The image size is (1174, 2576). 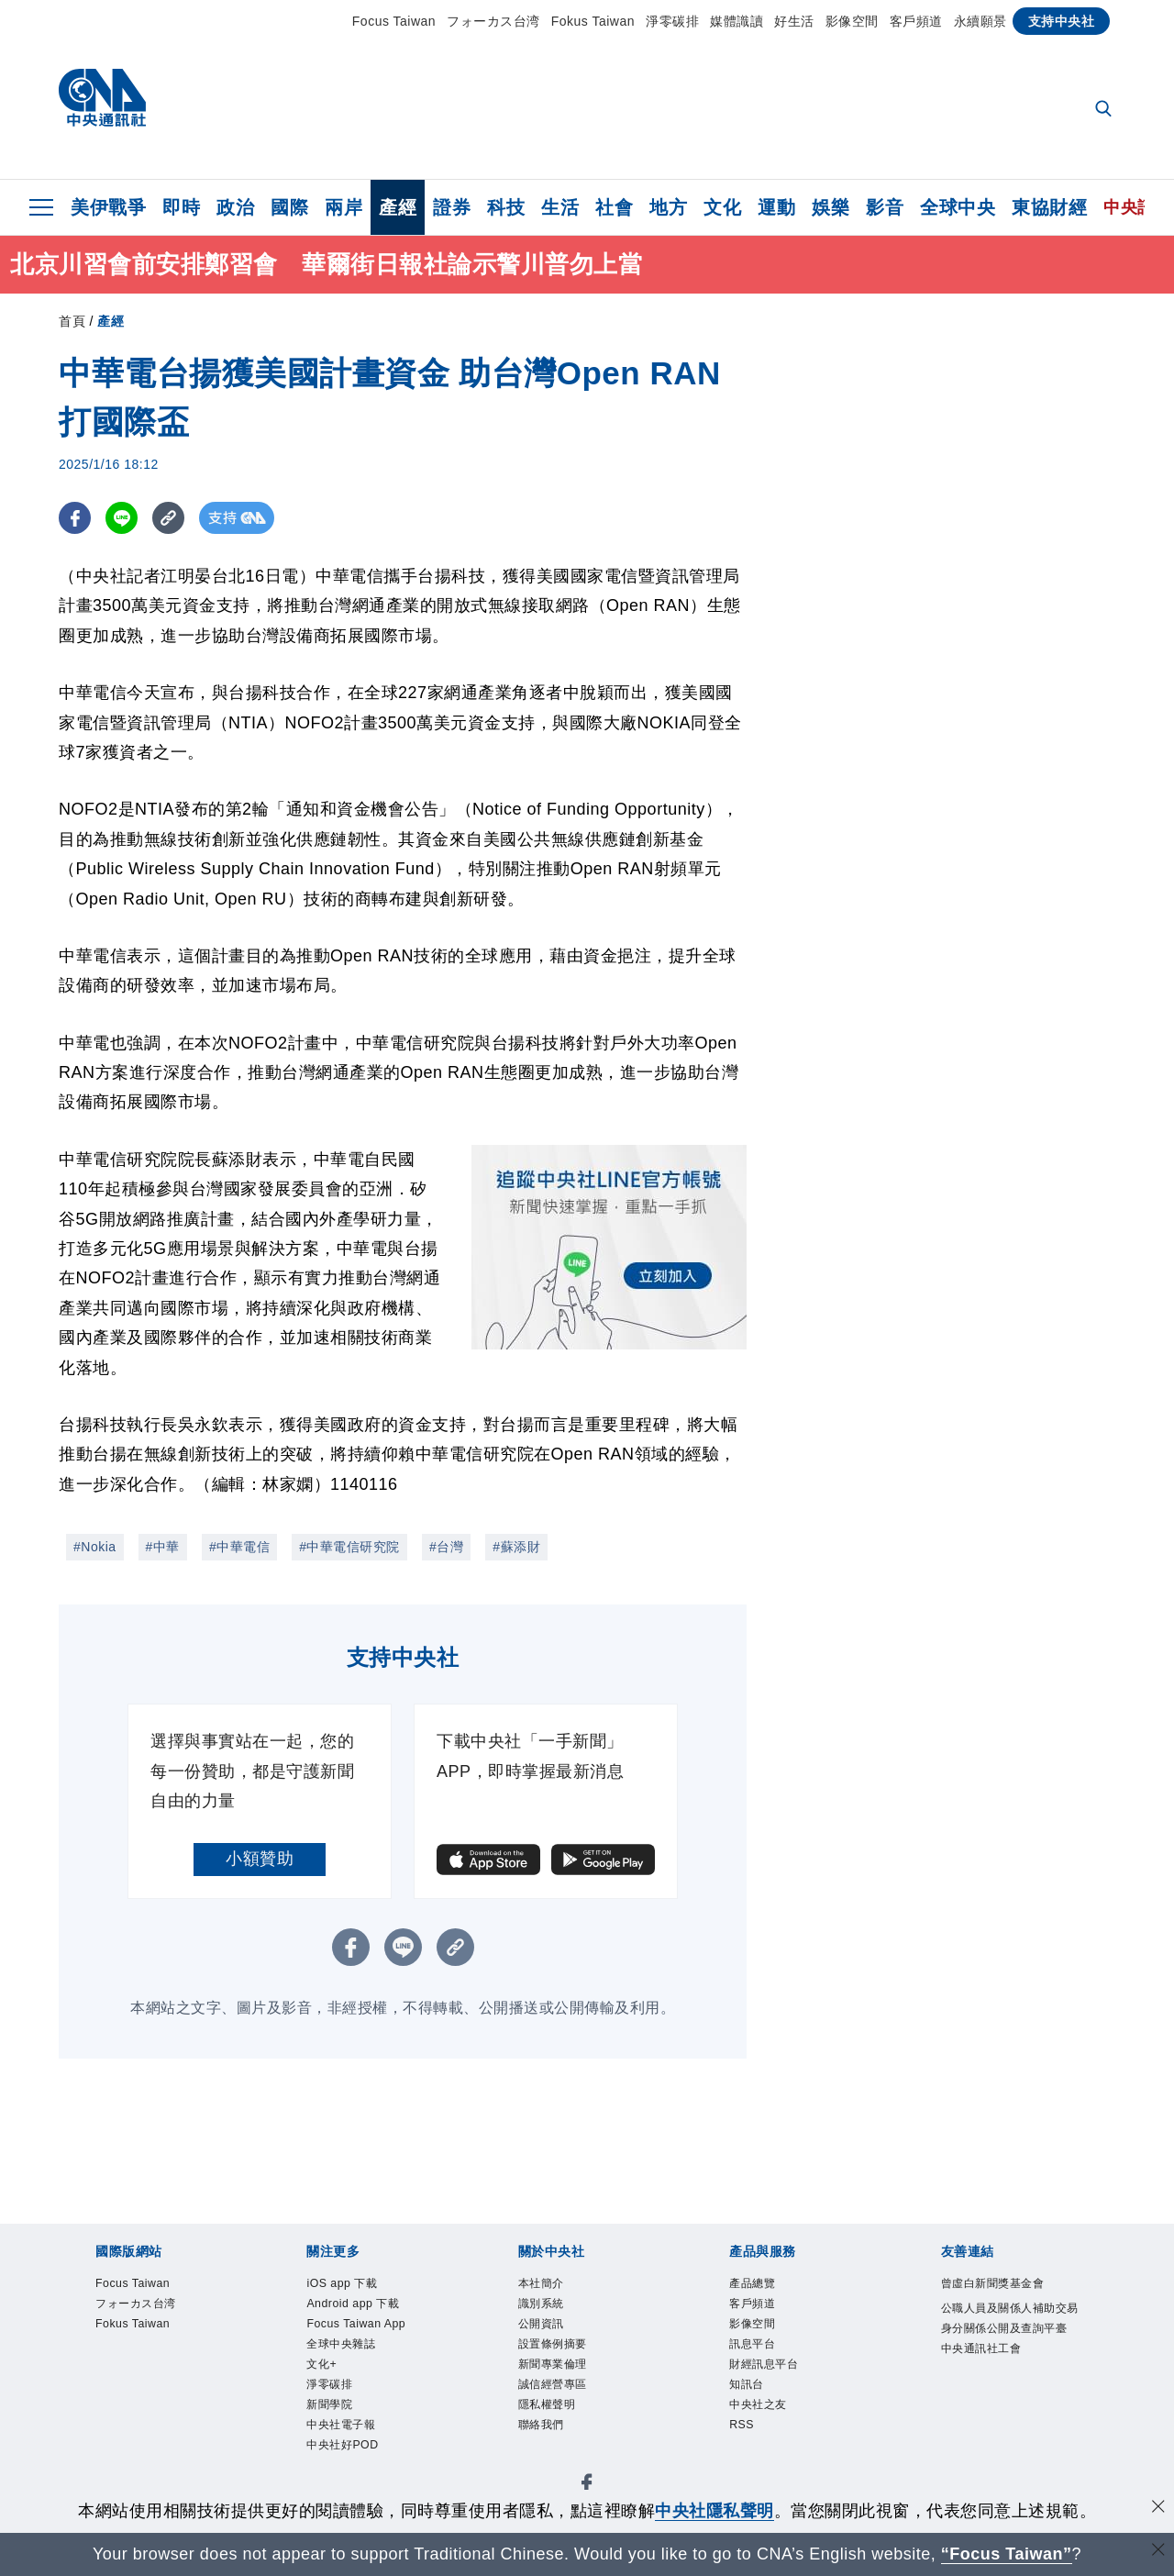 I want to click on フォーカス台湾, so click(x=493, y=21).